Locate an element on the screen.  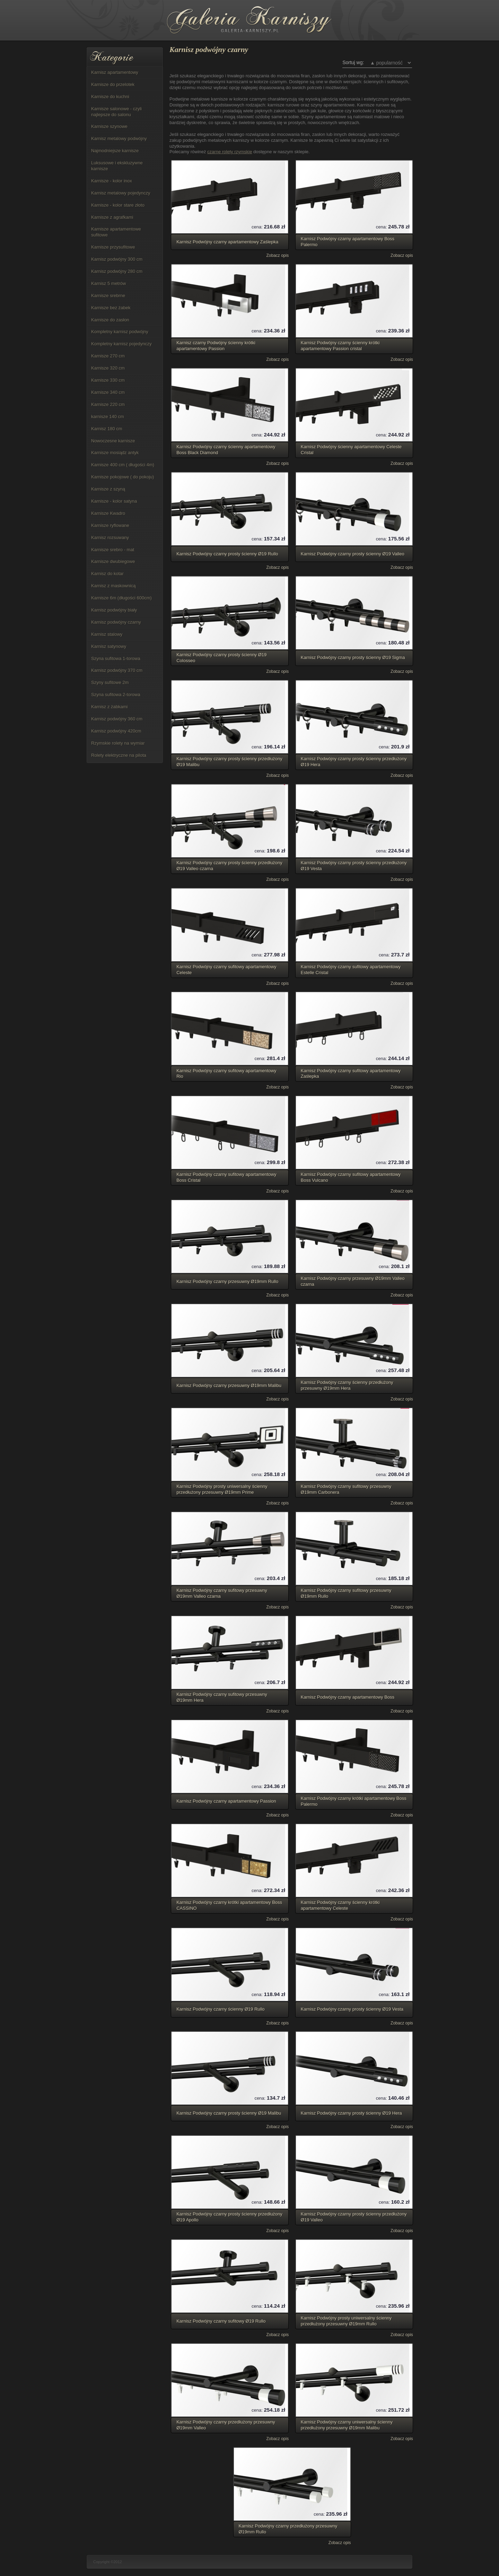
Karnisz podwójny czarny is located at coordinates (116, 622).